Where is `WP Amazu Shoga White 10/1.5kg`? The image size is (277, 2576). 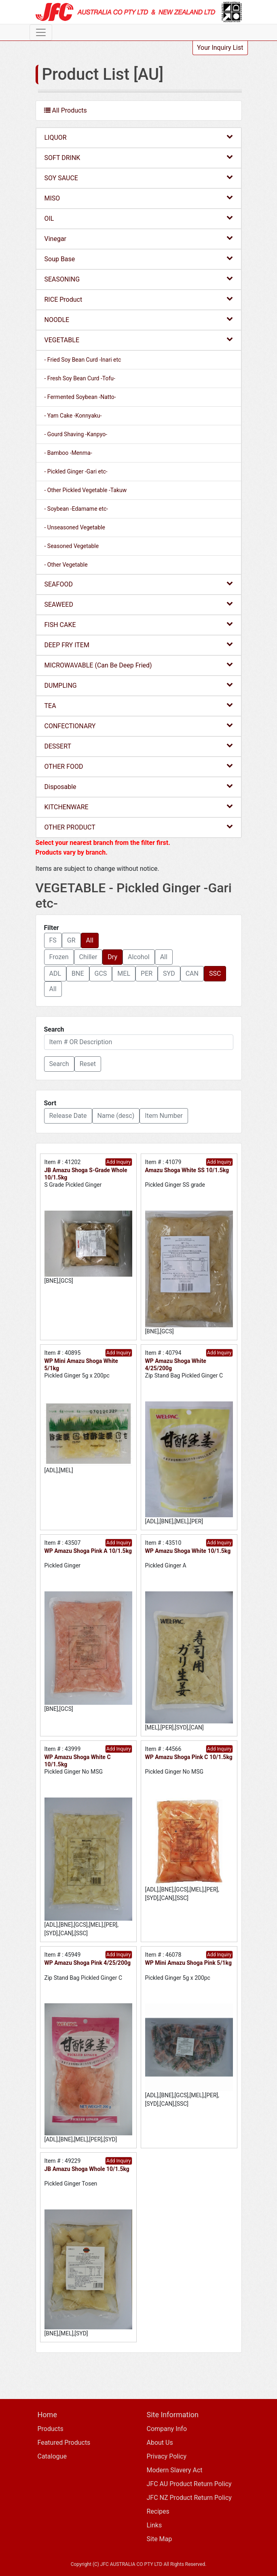
WP Amazu Shoga White 10/1.5kg is located at coordinates (188, 1551).